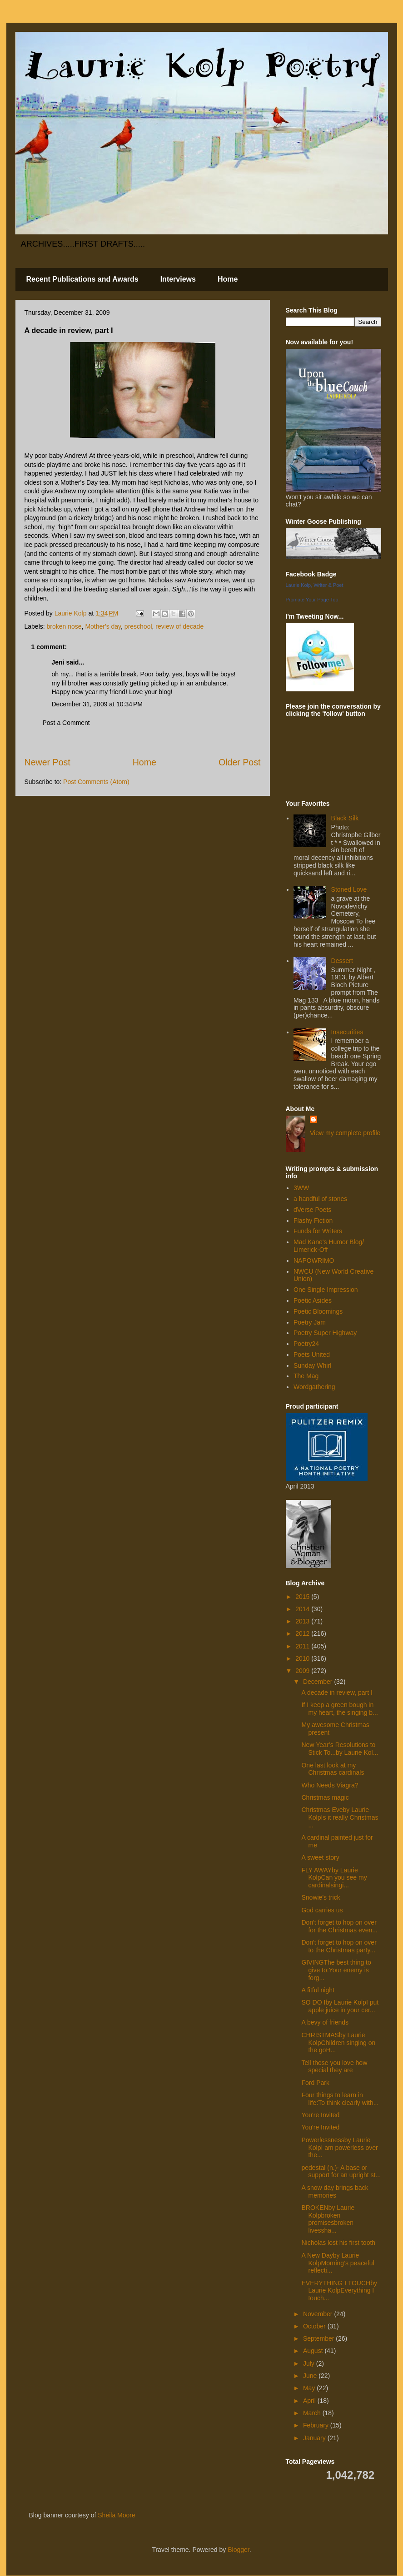 This screenshot has width=403, height=2576. Describe the element at coordinates (313, 2350) in the screenshot. I see `August` at that location.